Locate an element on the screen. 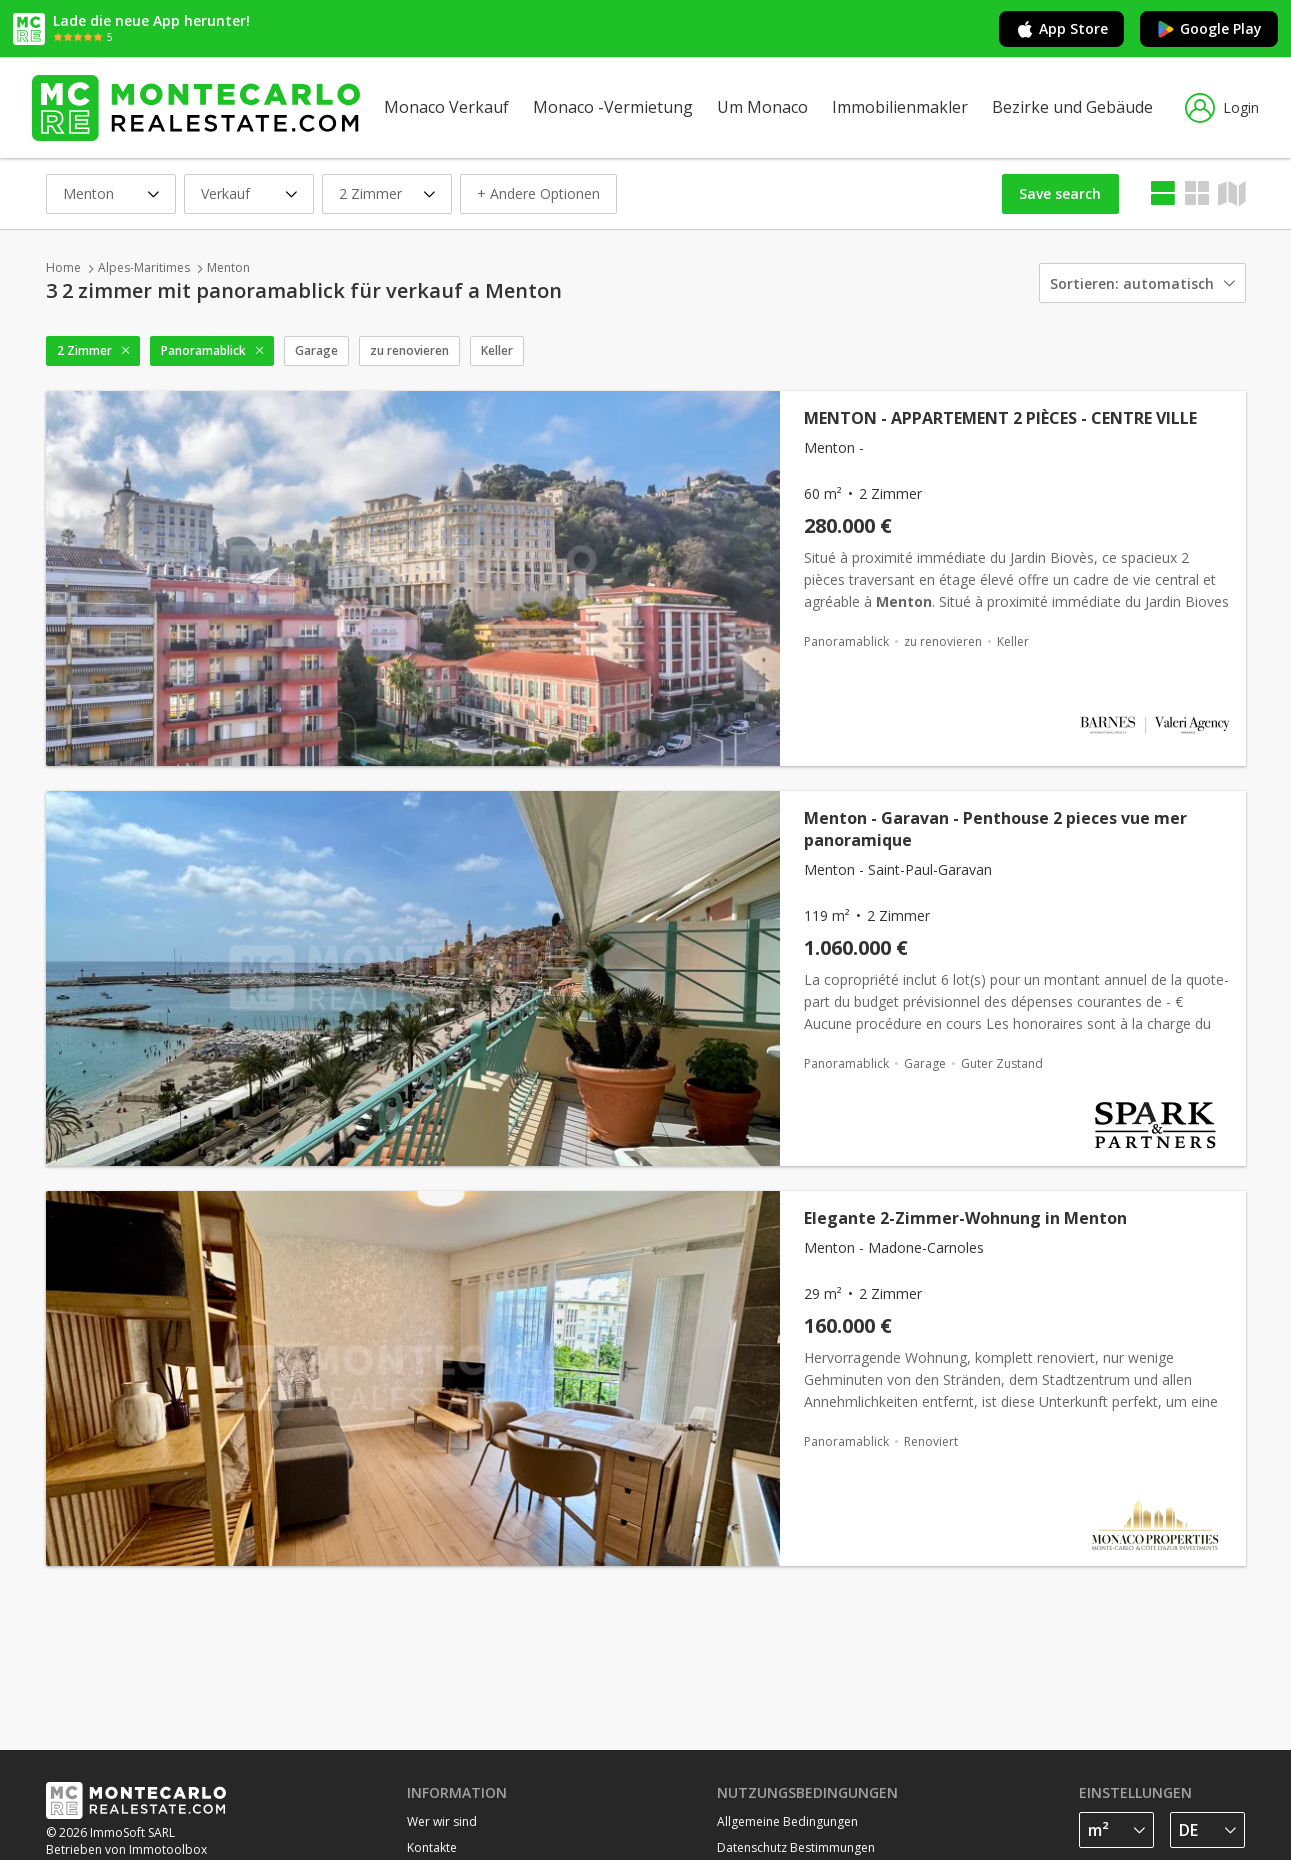 This screenshot has width=1291, height=1860. Immobilienmakler is located at coordinates (900, 107).